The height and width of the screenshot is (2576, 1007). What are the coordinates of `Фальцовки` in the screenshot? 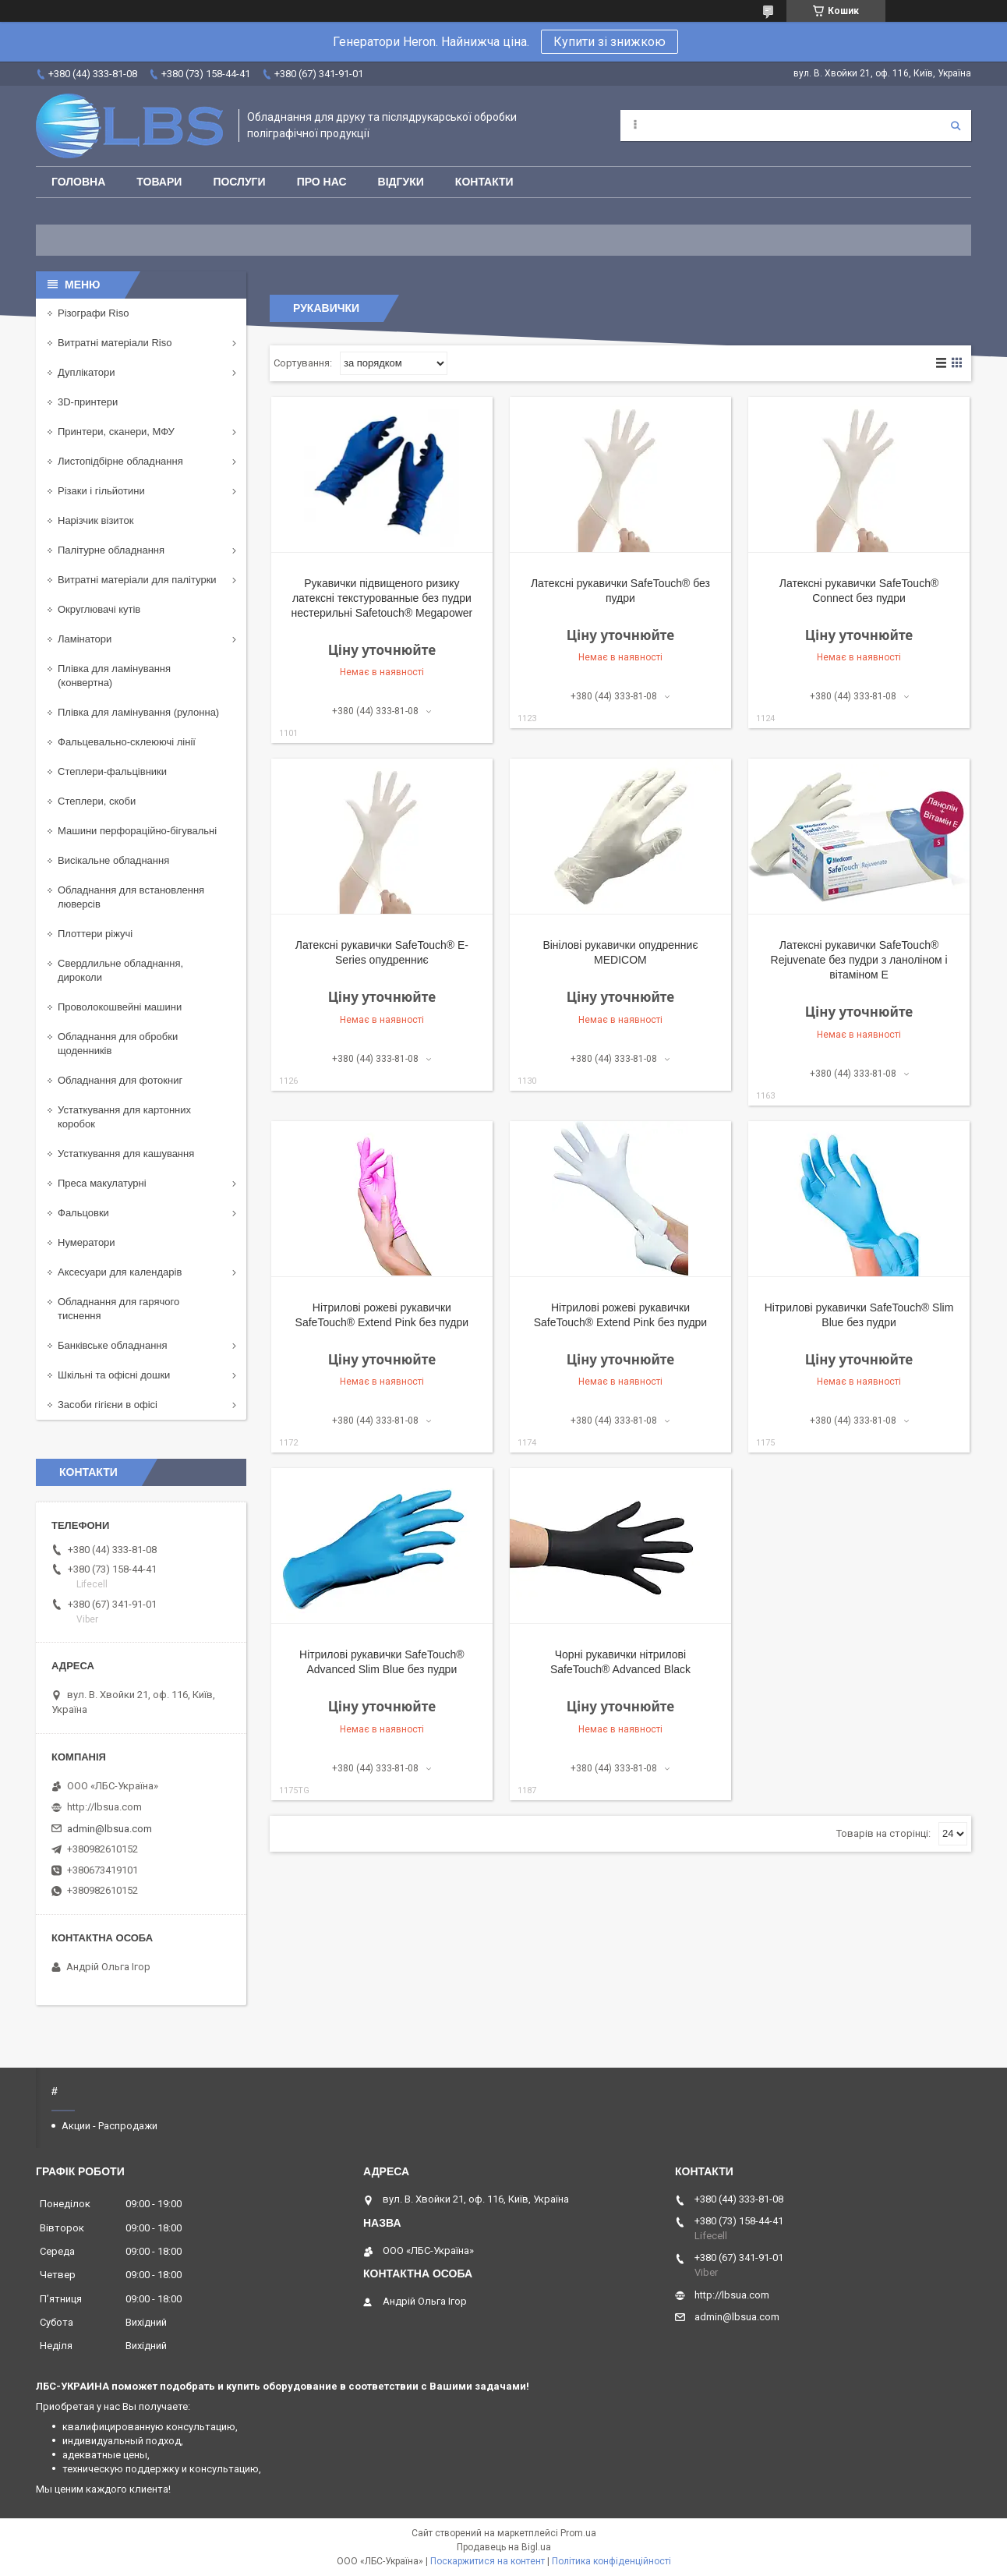 It's located at (83, 1213).